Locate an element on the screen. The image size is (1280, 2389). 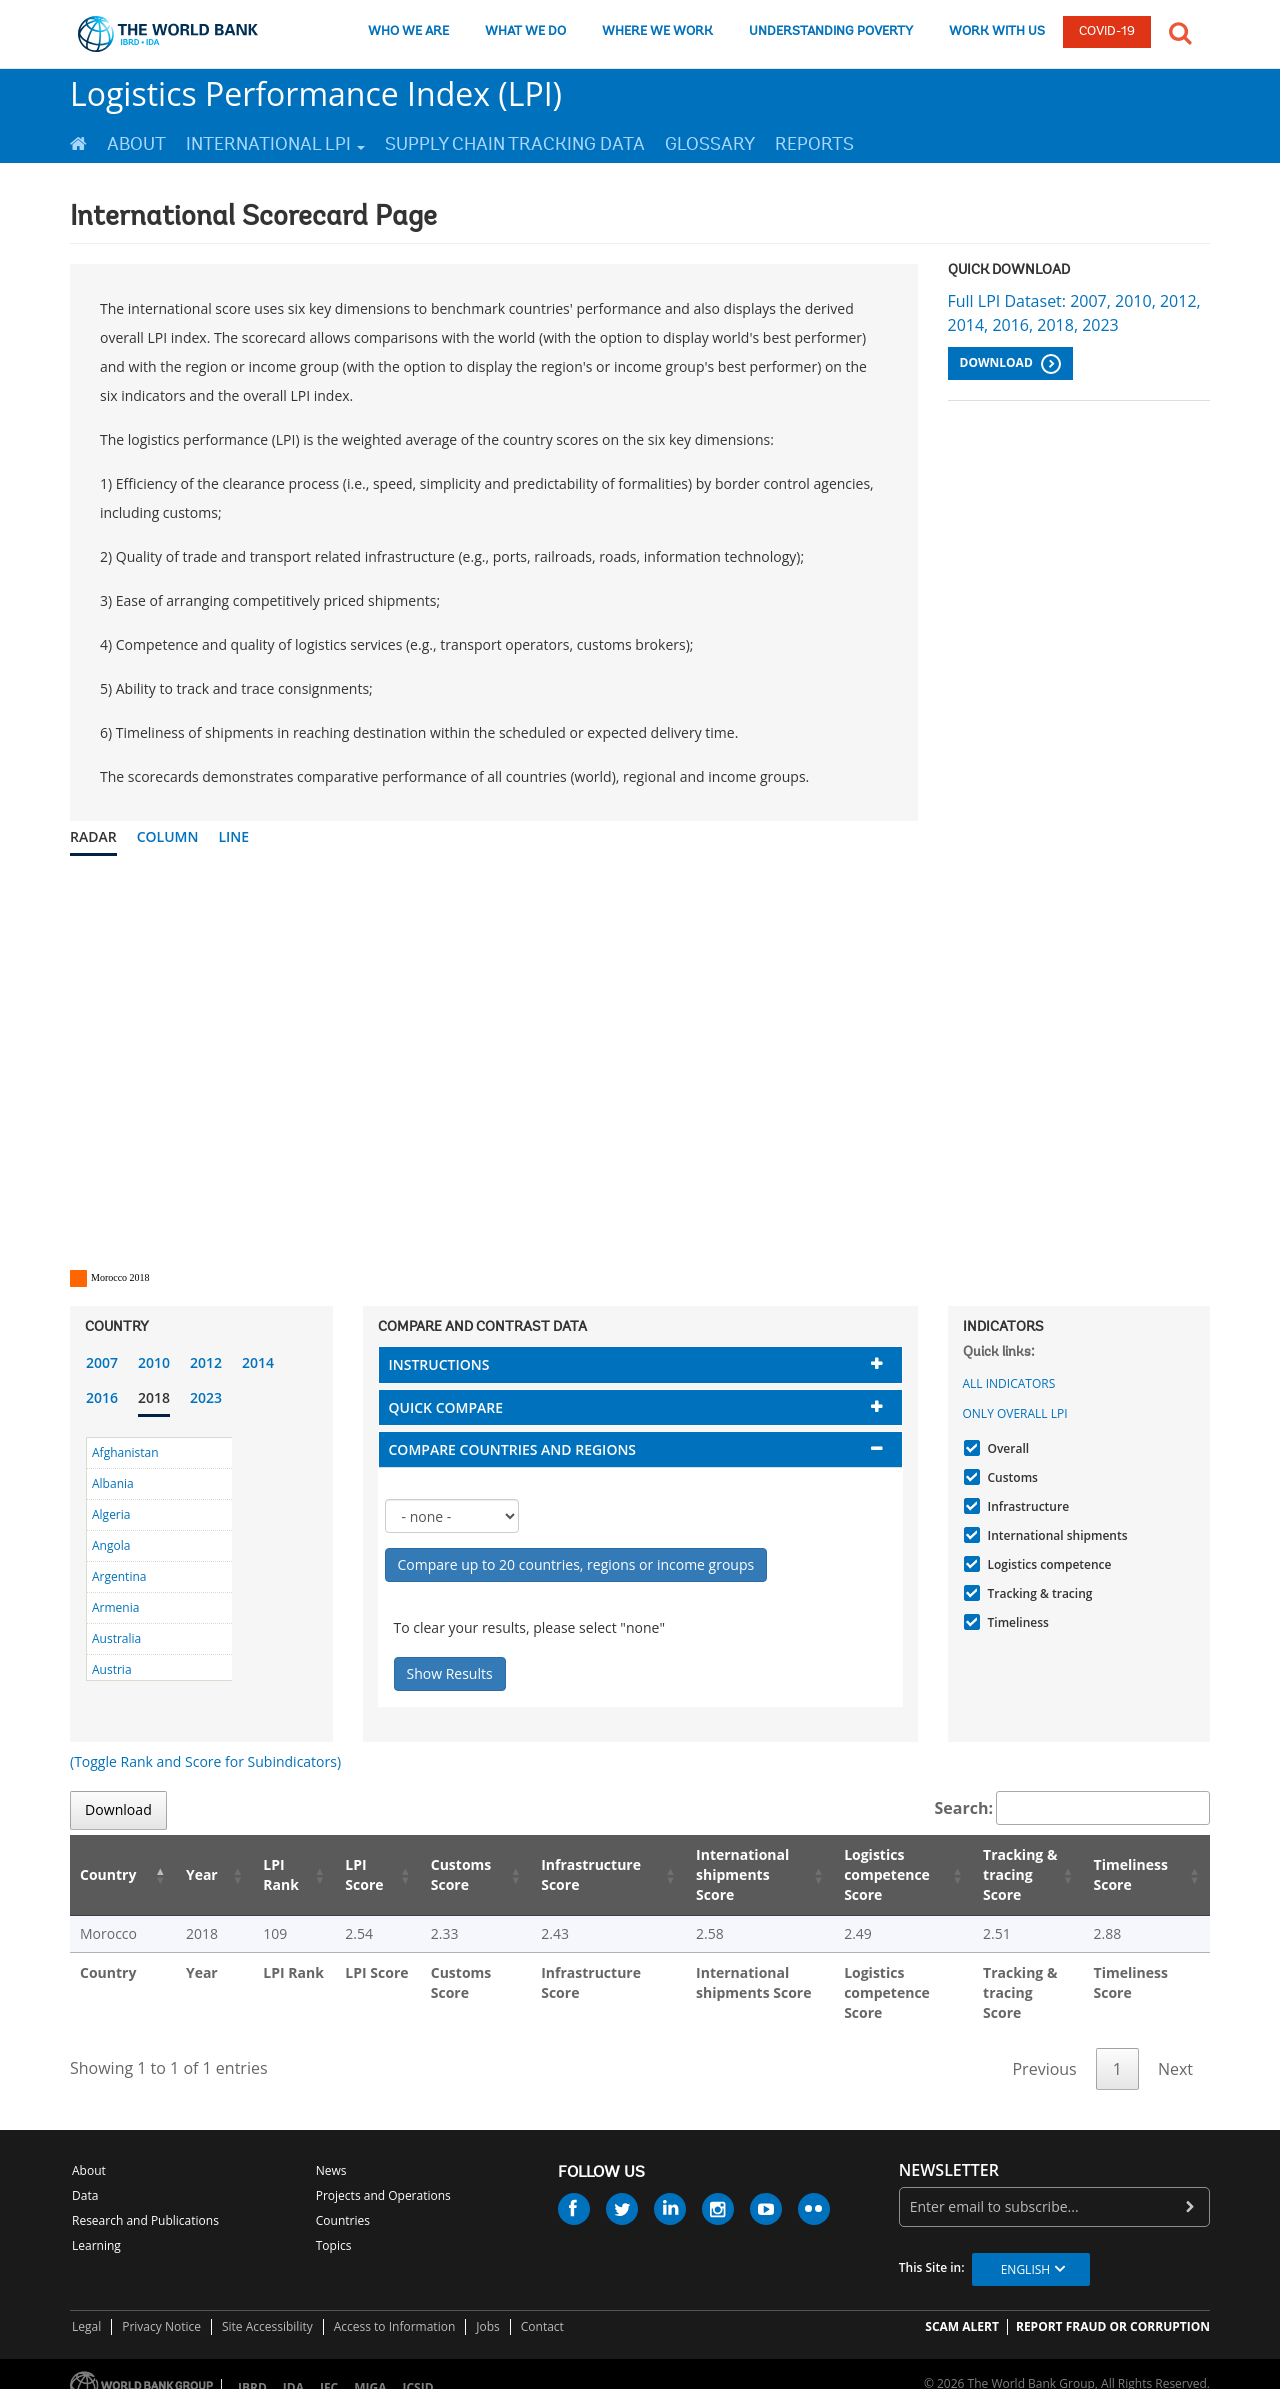
International shipments is located at coordinates (1055, 1535).